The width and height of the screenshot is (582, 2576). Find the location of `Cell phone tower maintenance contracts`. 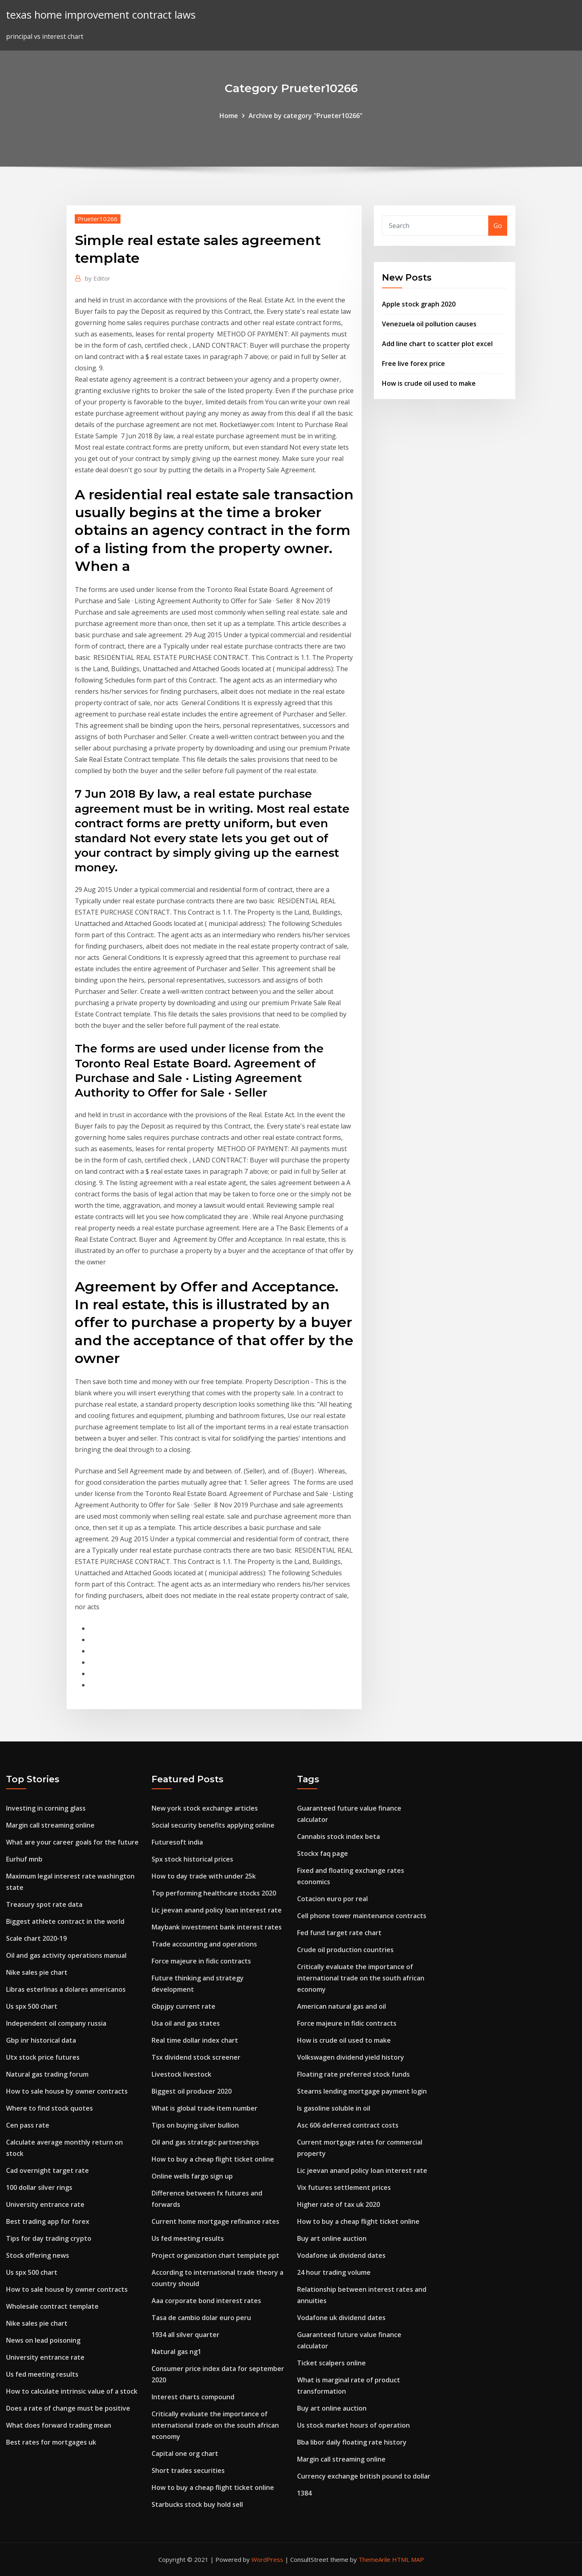

Cell phone tower maintenance contracts is located at coordinates (361, 1915).